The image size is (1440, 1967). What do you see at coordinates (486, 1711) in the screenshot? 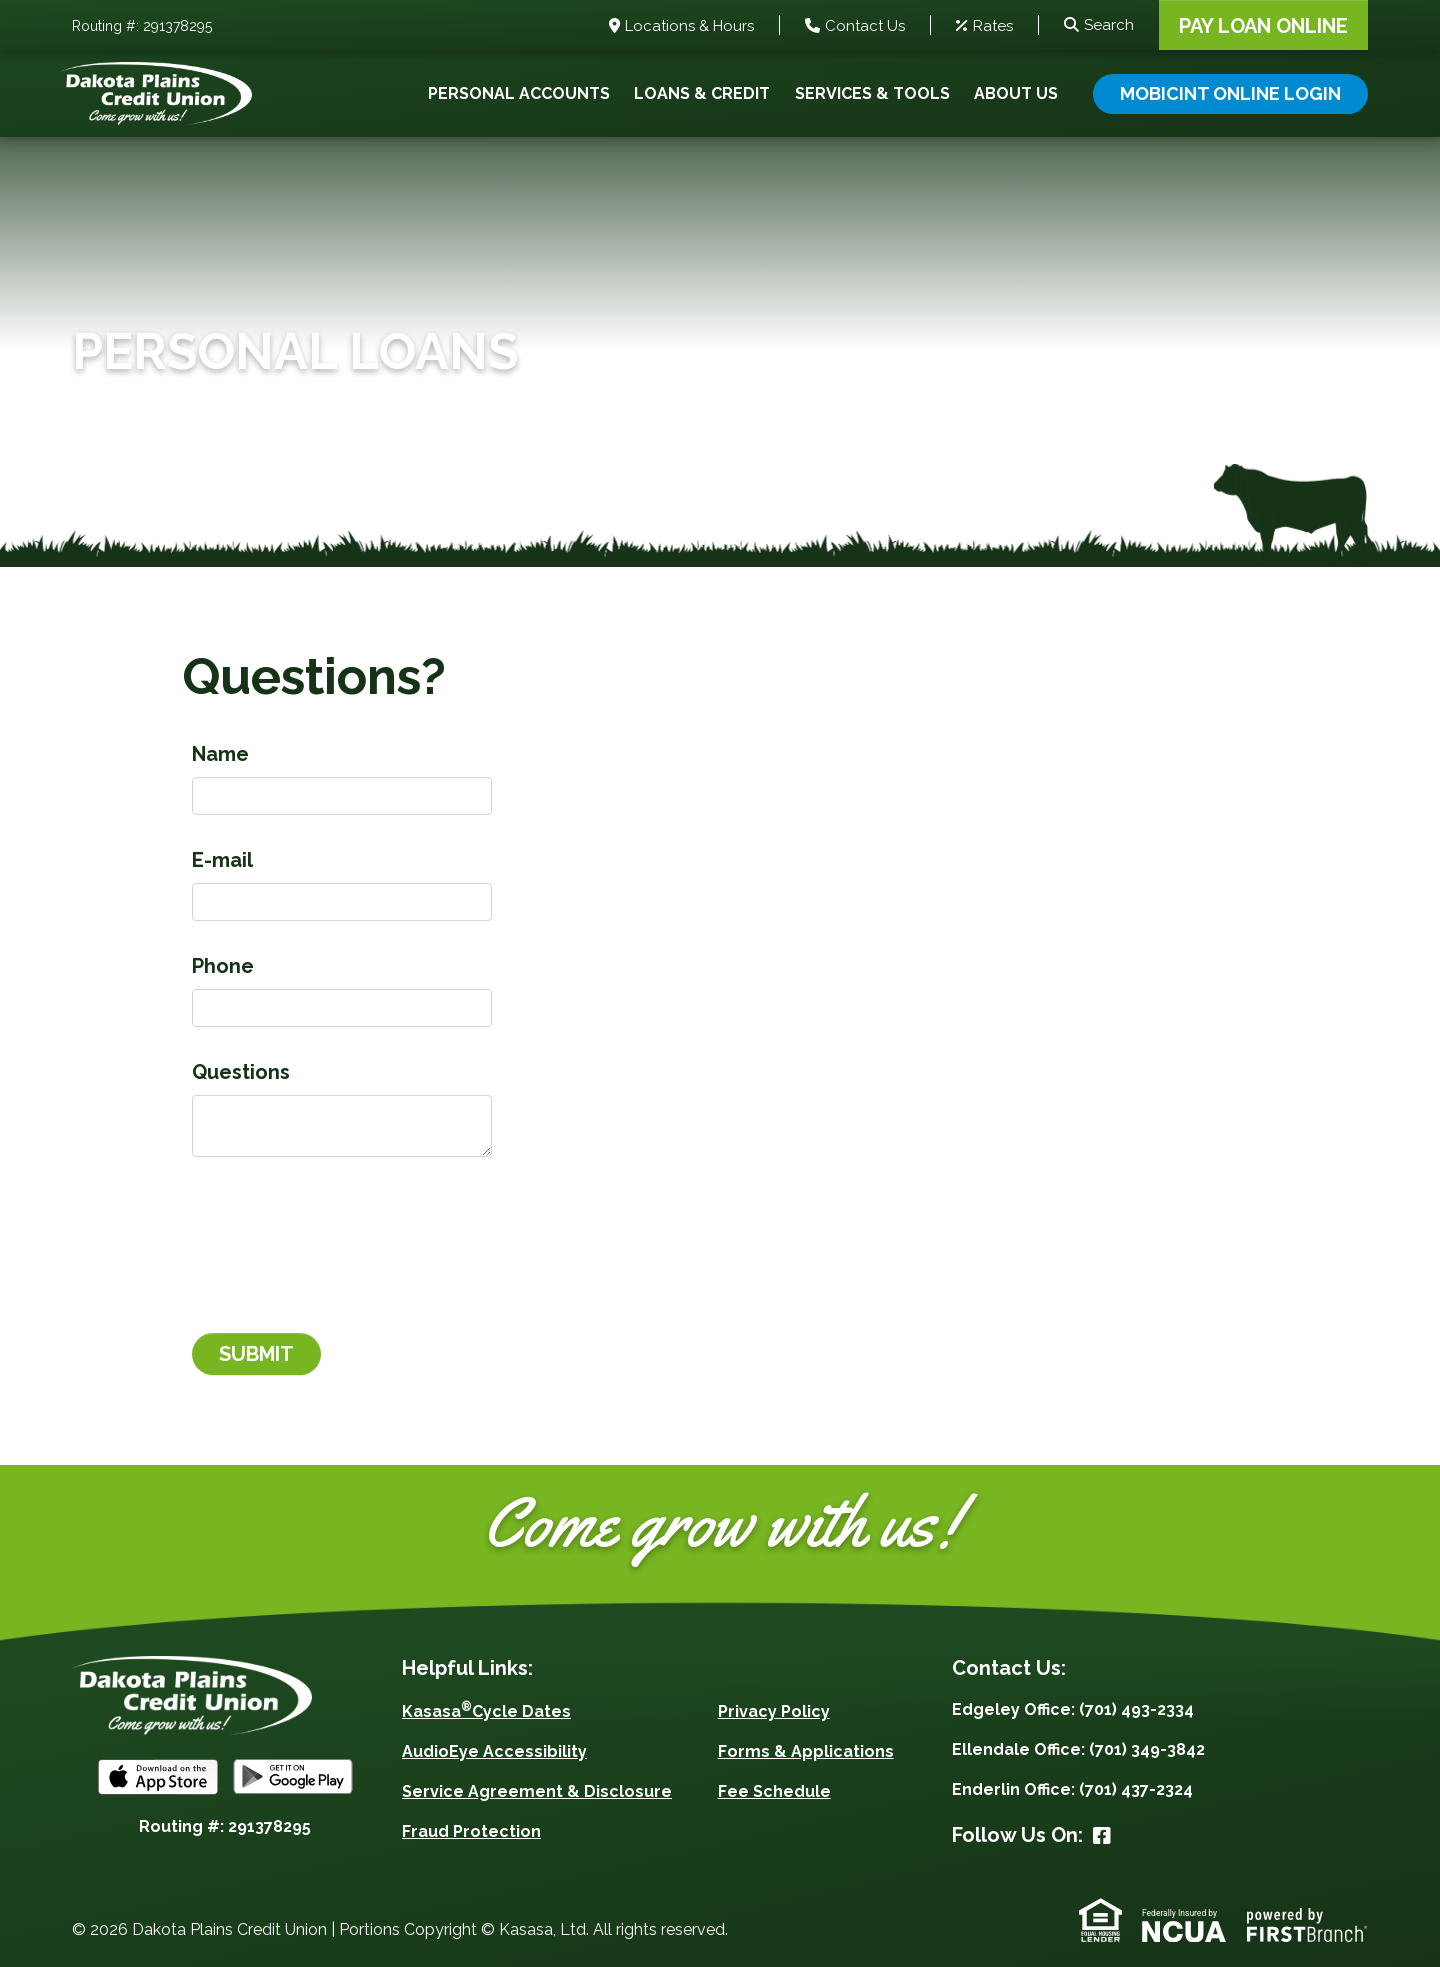
I see `KasasaCycle Dates` at bounding box center [486, 1711].